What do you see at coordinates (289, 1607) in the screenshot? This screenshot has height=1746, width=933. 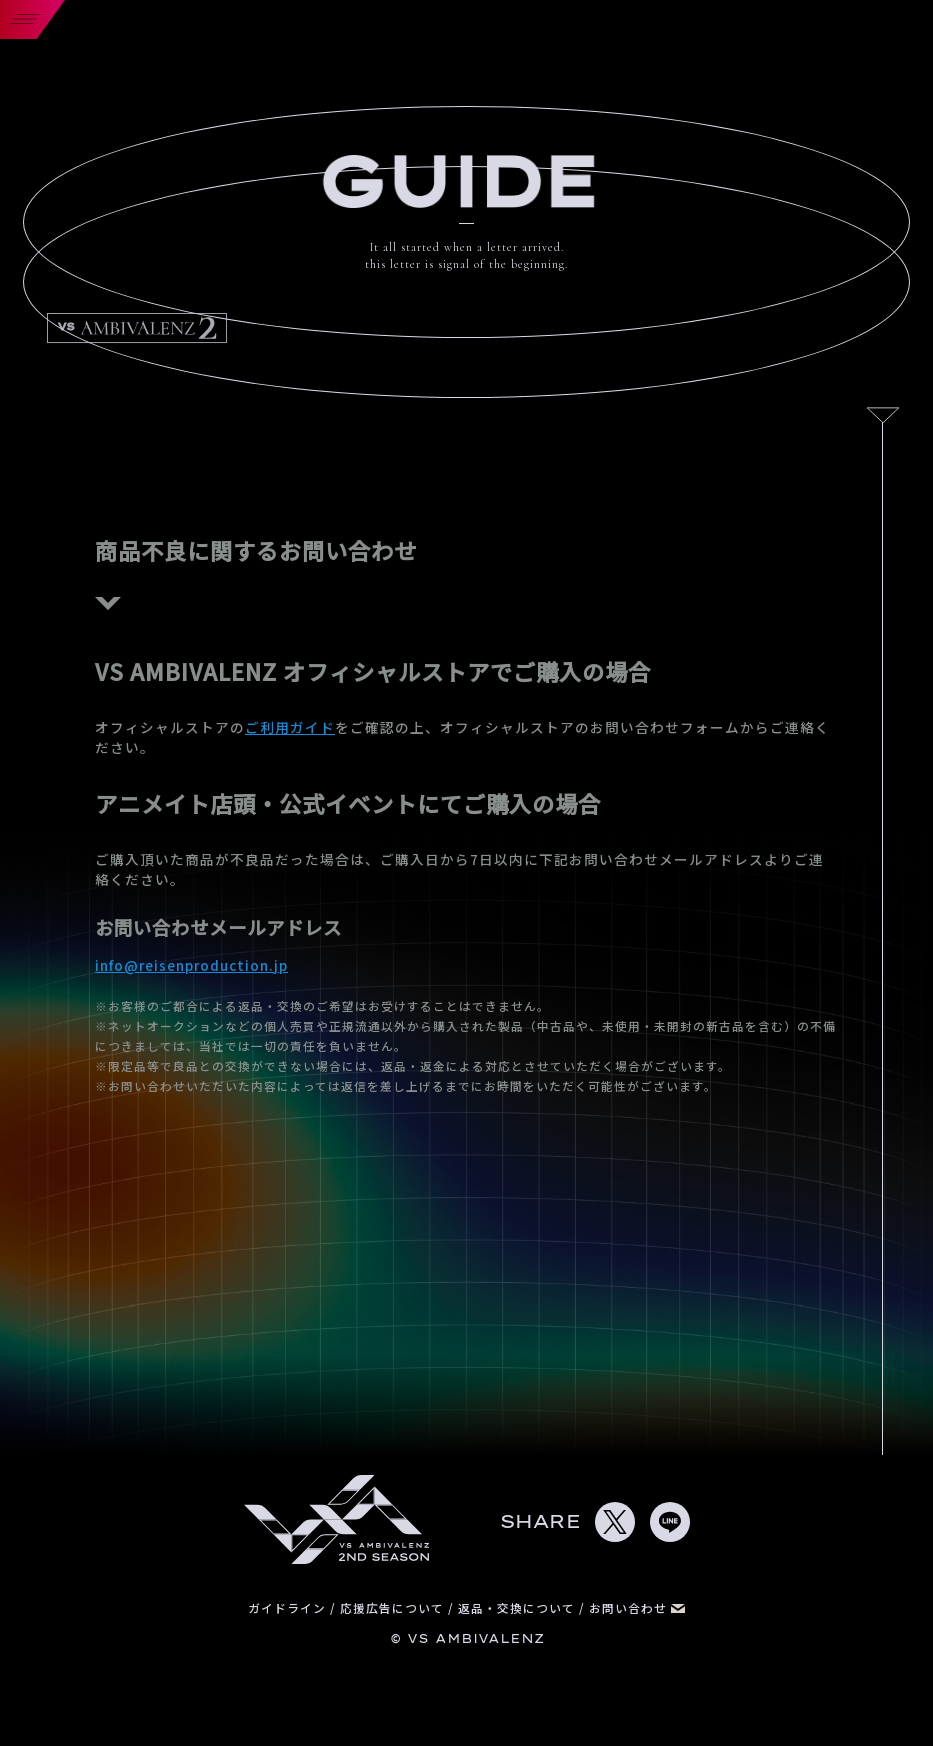 I see `ガイドライン` at bounding box center [289, 1607].